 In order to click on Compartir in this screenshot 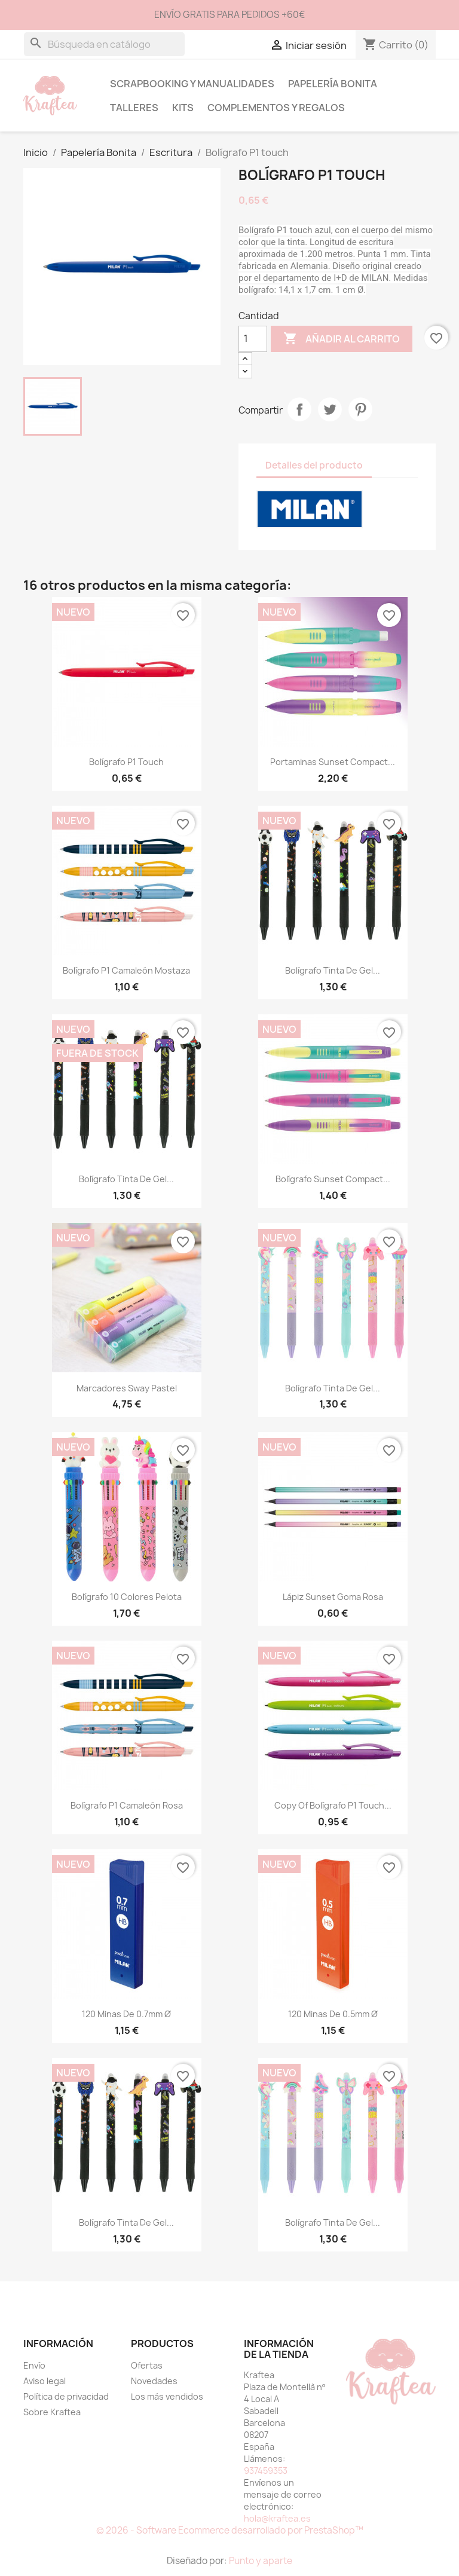, I will do `click(299, 409)`.